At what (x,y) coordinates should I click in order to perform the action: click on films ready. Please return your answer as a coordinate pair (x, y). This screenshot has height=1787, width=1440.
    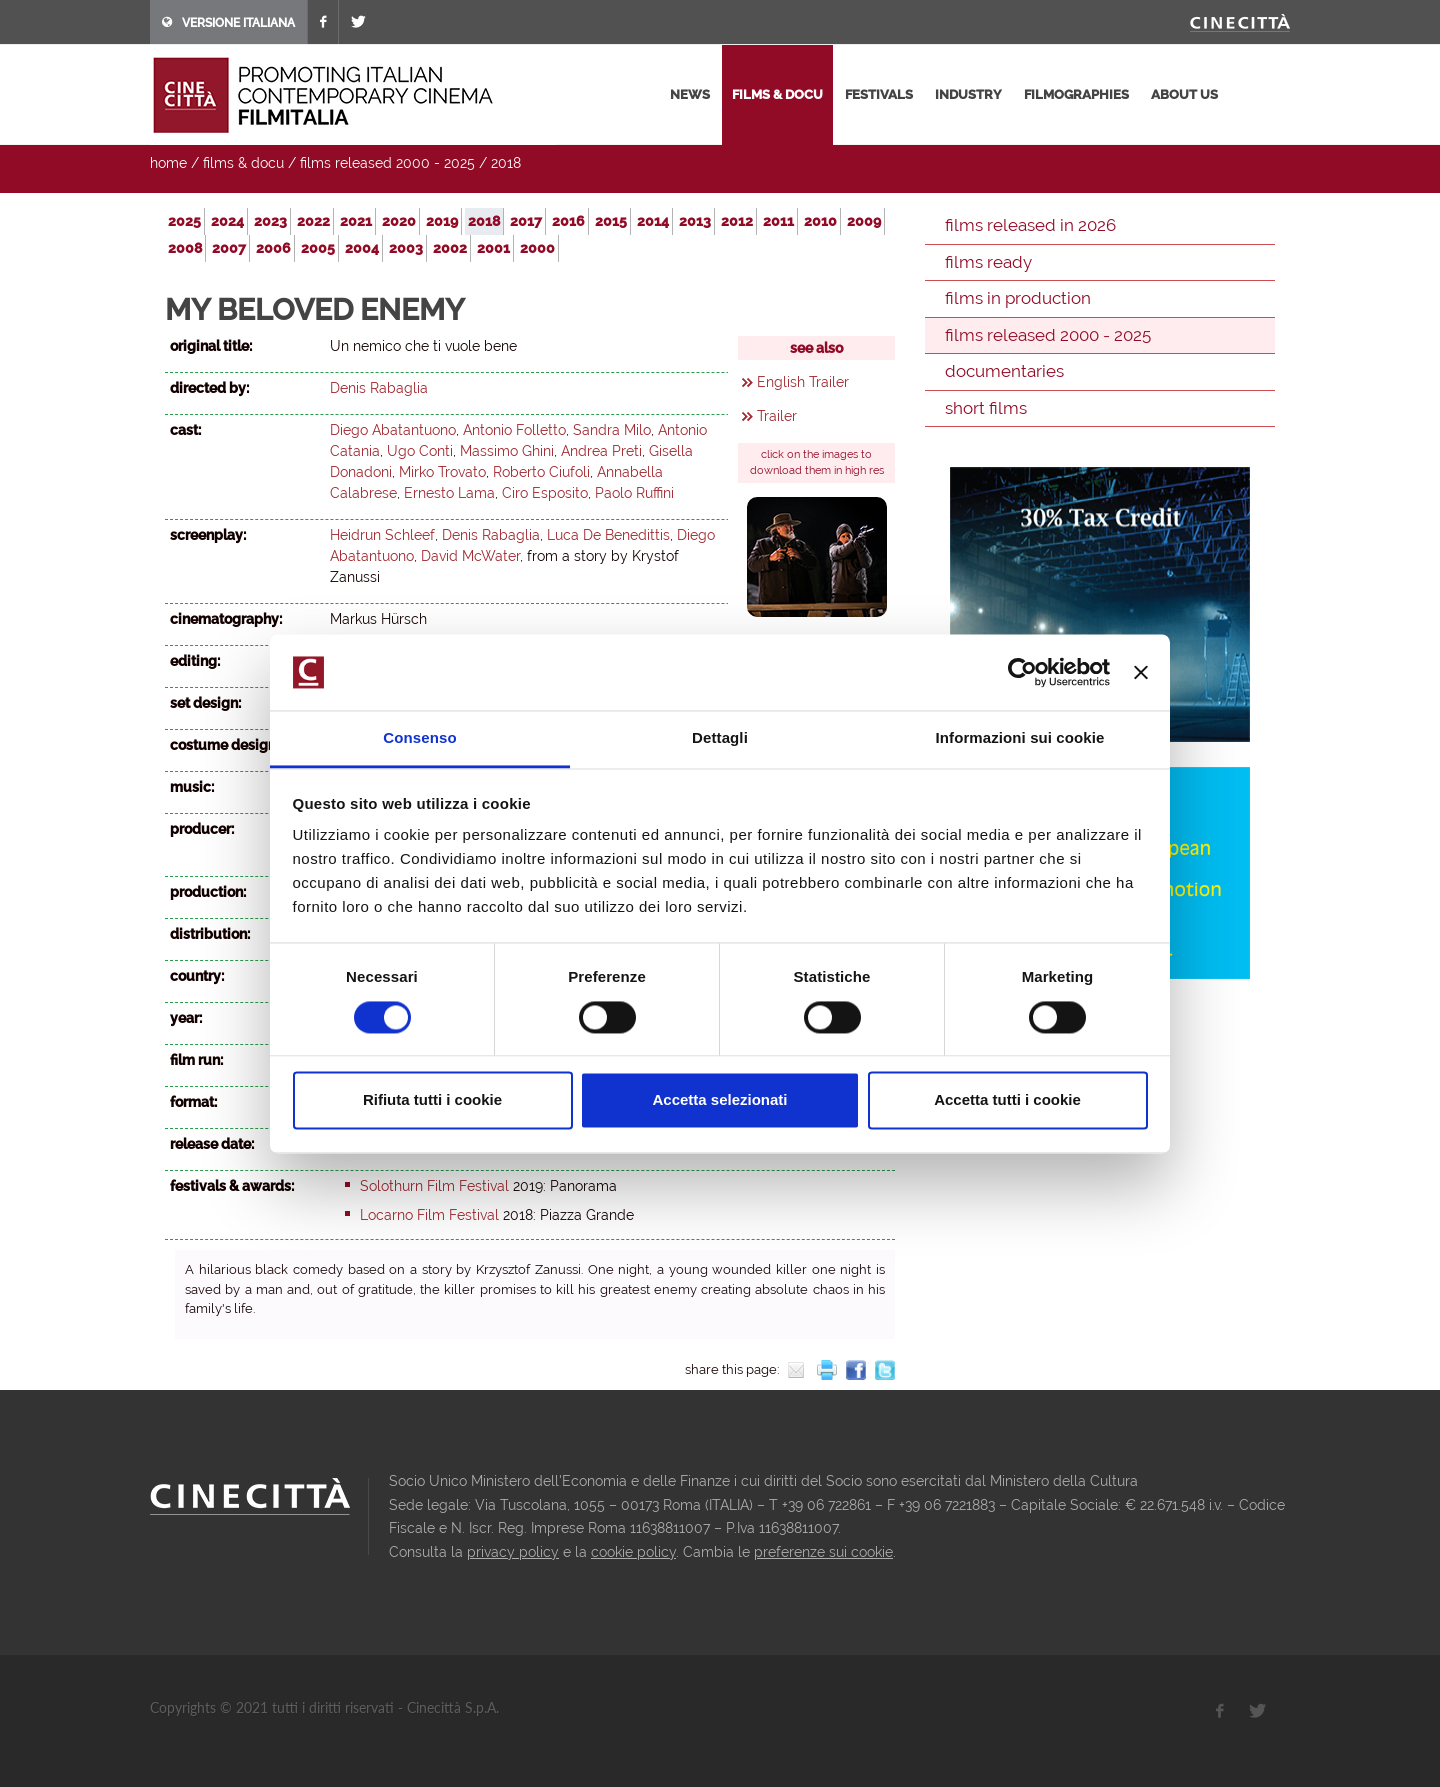
    Looking at the image, I should click on (988, 262).